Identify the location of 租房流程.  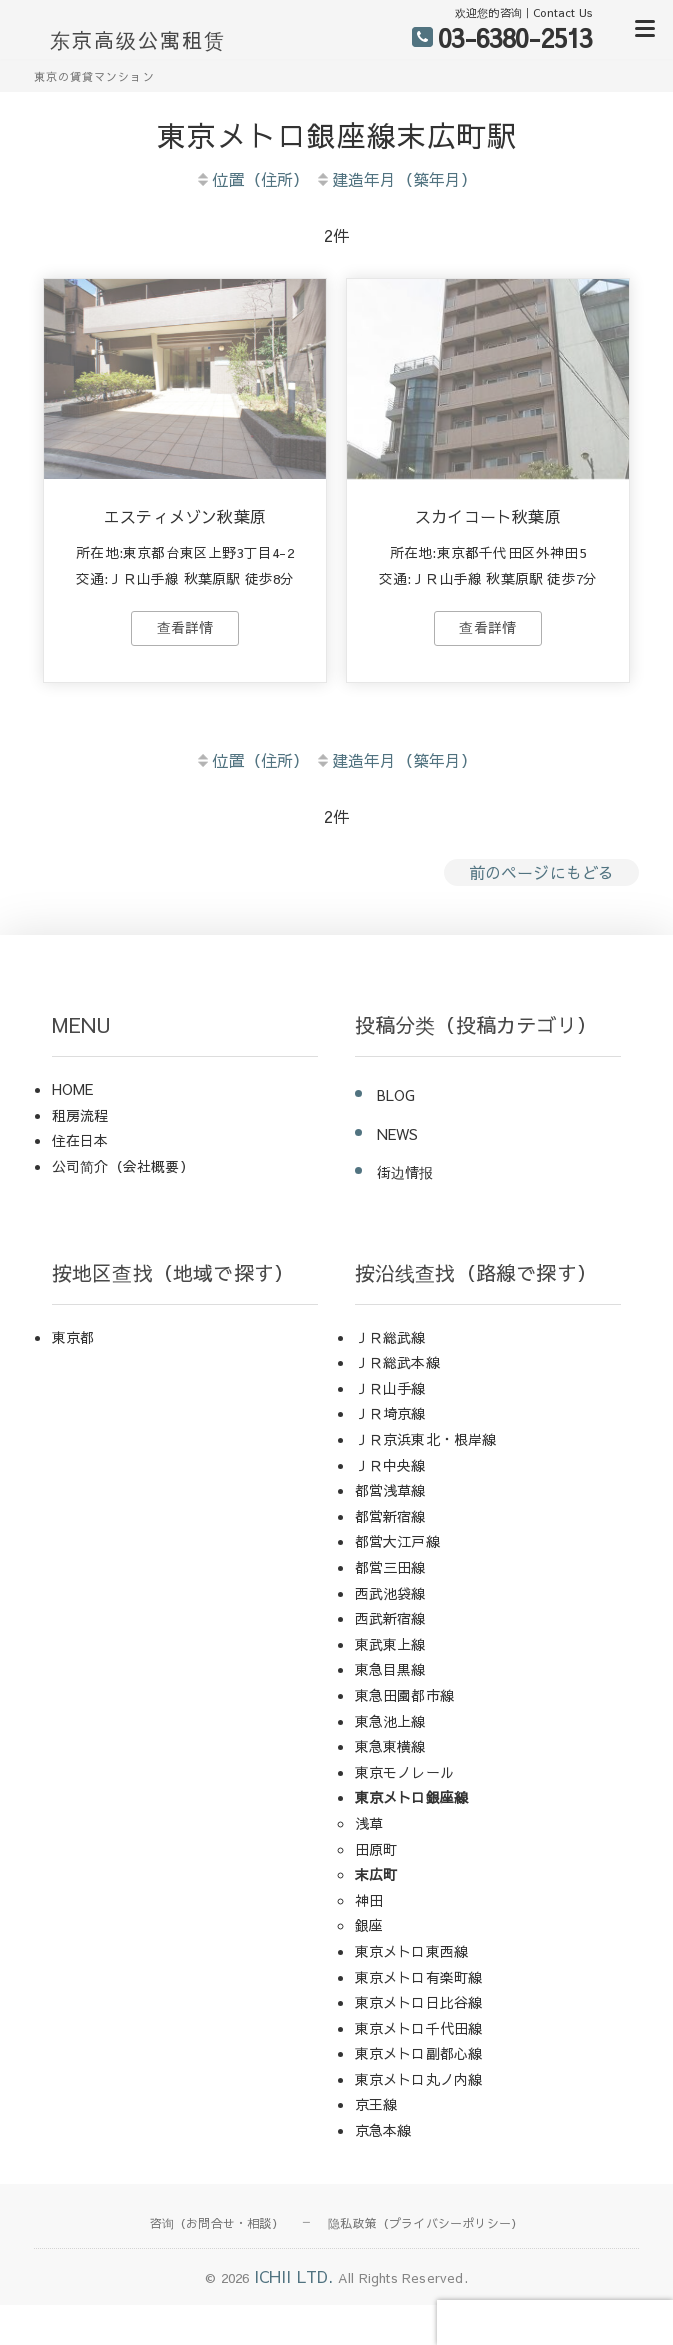
(80, 1115).